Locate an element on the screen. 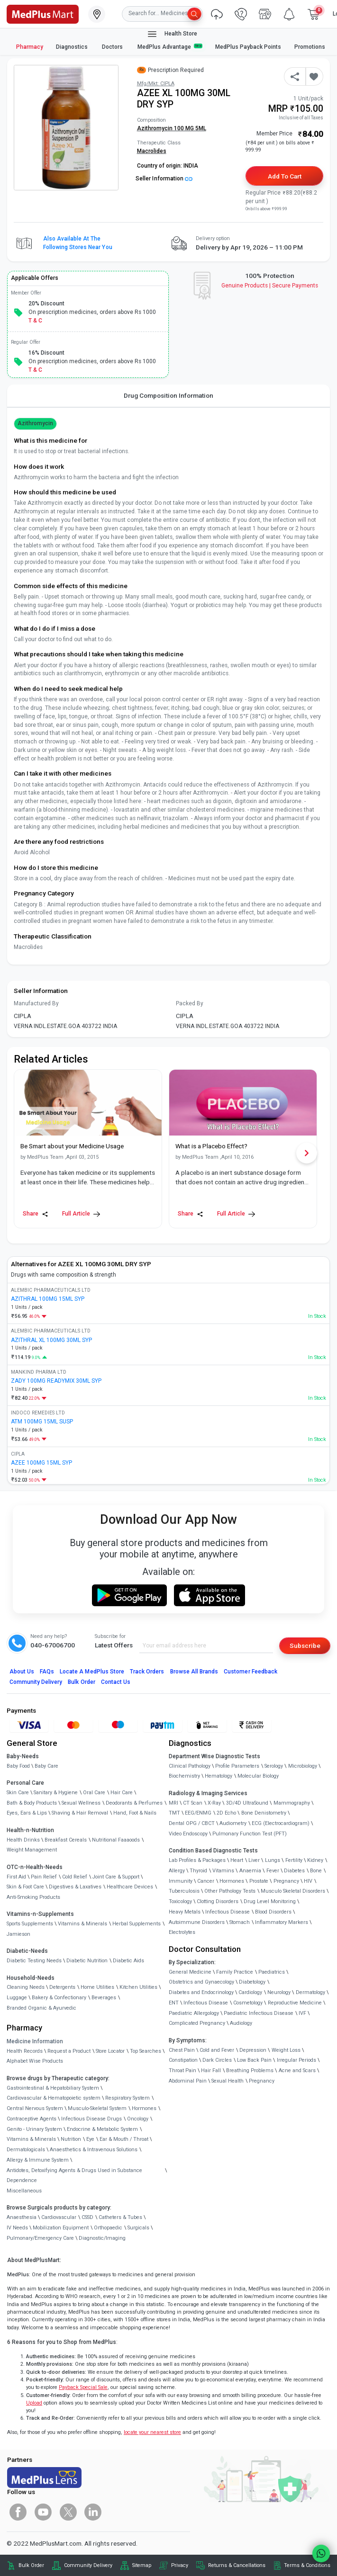 The height and width of the screenshot is (2576, 337). Diagnostics is located at coordinates (72, 47).